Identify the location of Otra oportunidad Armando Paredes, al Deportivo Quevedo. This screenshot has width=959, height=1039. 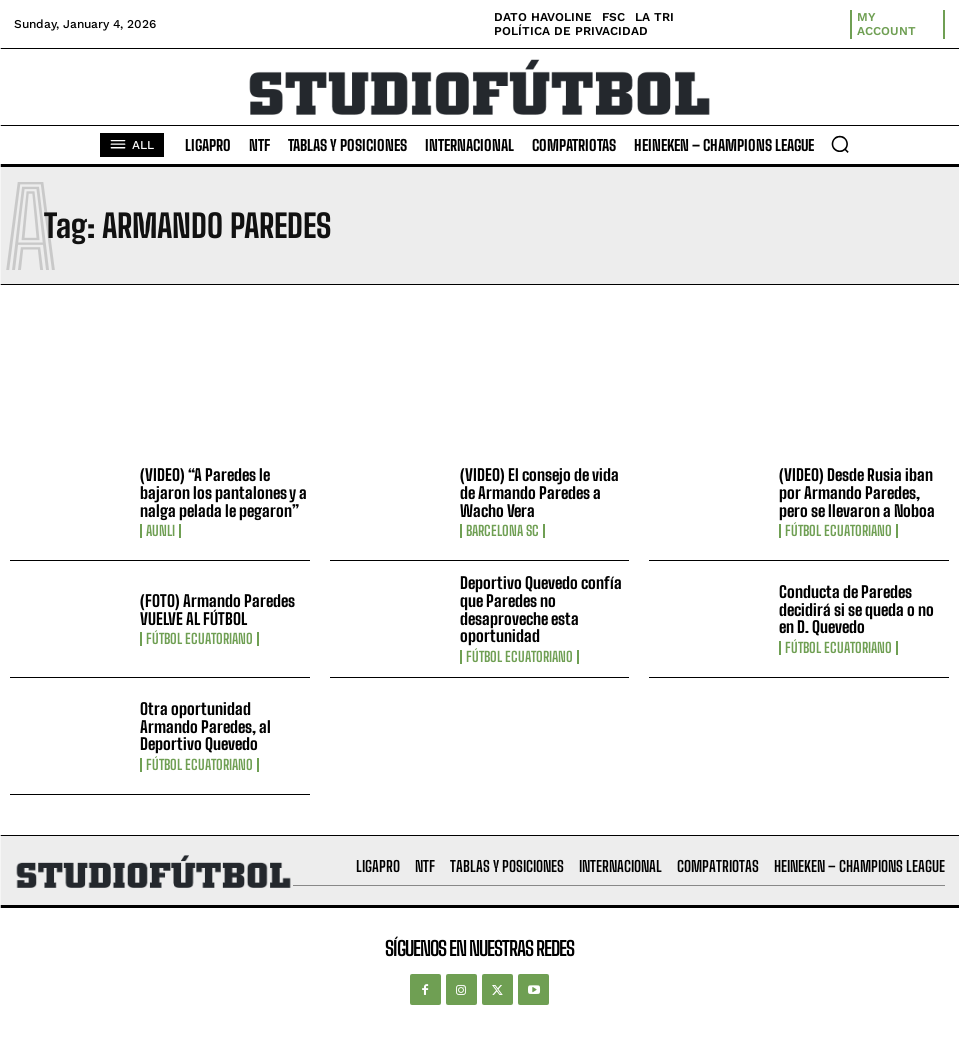
(205, 726).